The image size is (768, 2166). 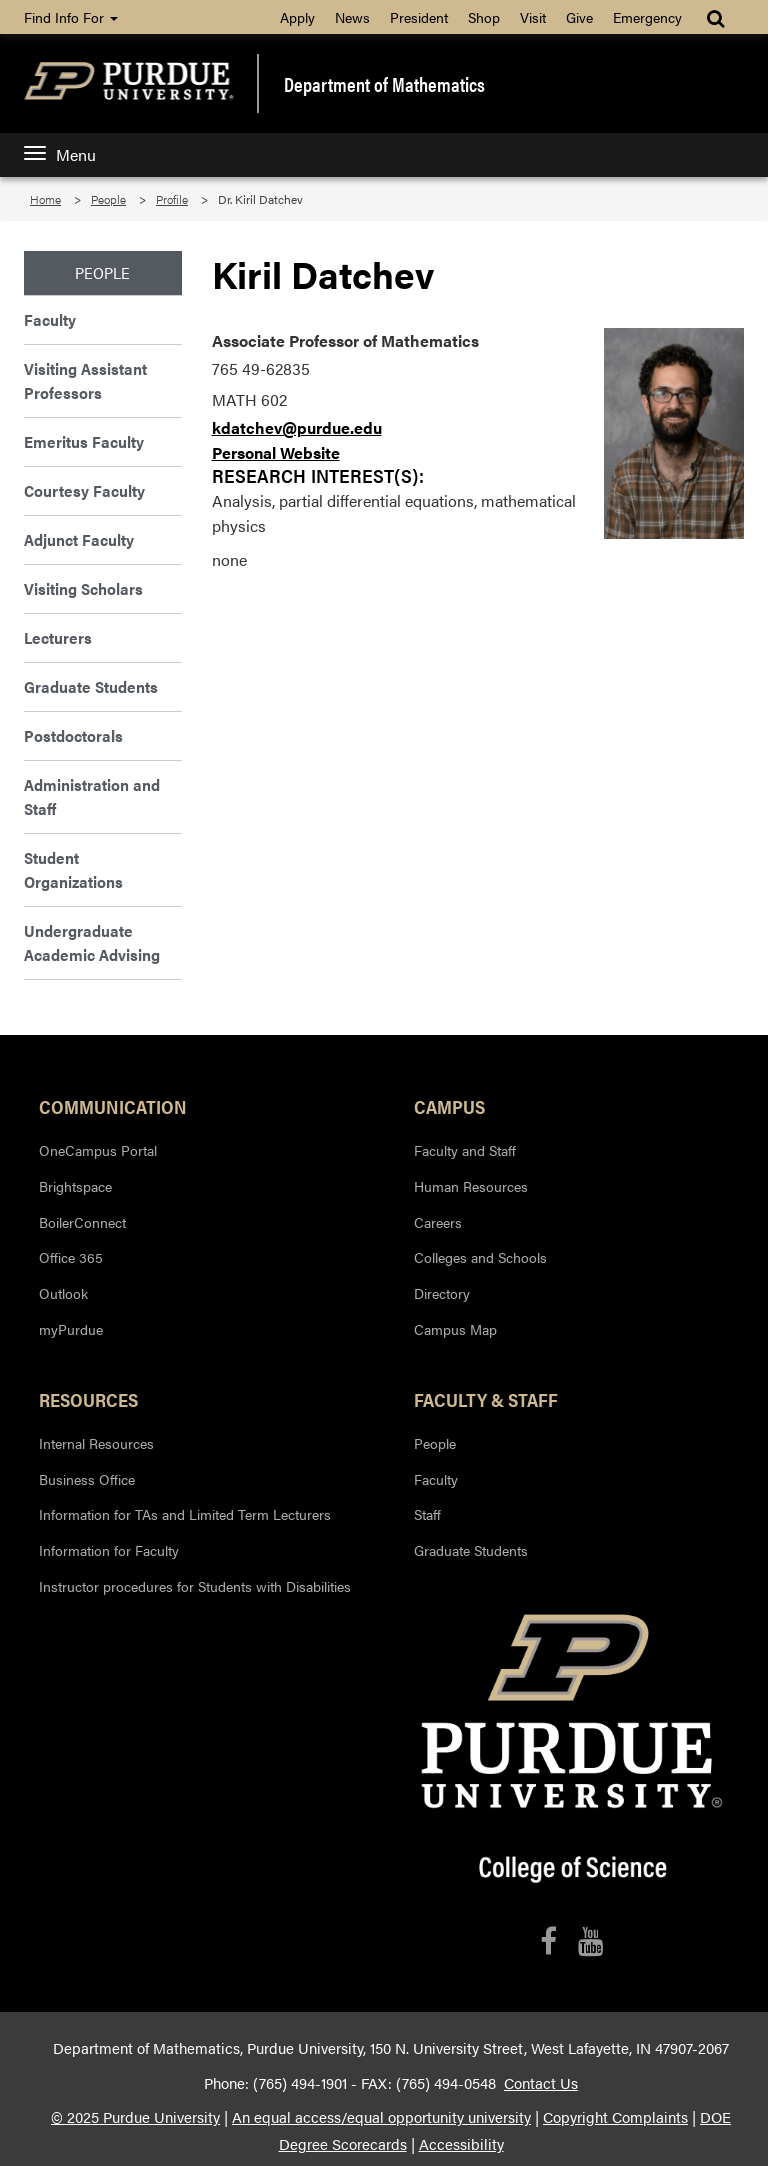 What do you see at coordinates (84, 441) in the screenshot?
I see `Emeritus Faculty` at bounding box center [84, 441].